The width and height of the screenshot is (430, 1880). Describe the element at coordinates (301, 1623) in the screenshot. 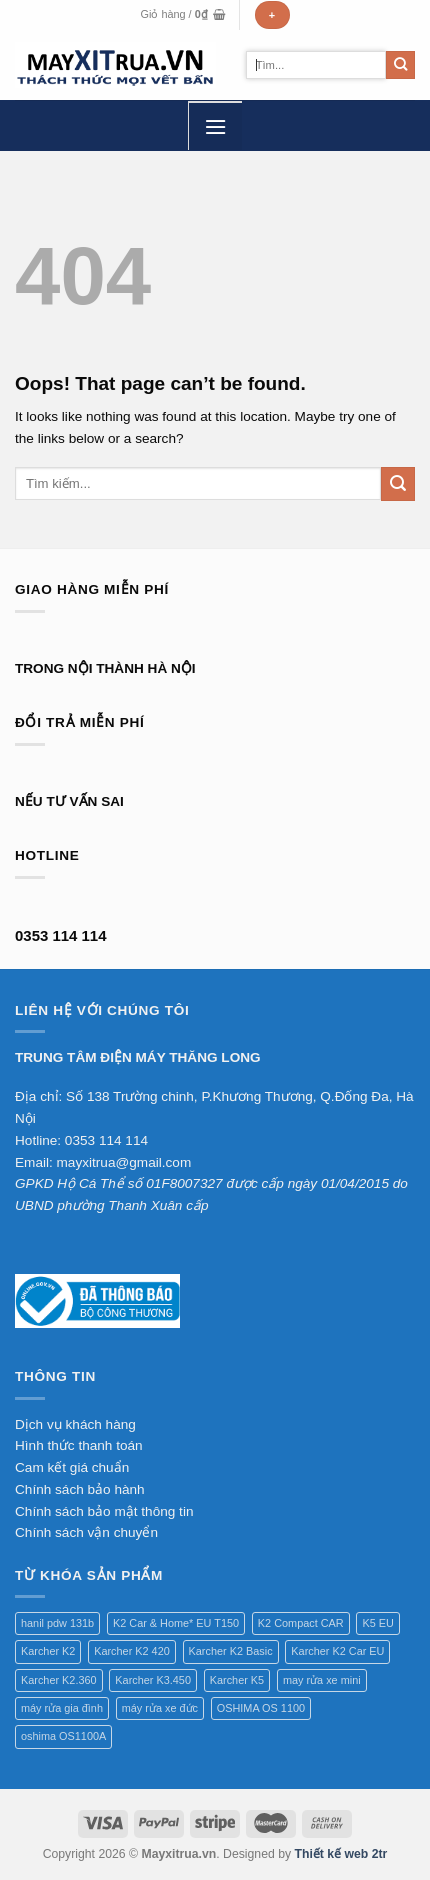

I see `K2 Compact CAR [K2 Compact CAR (1 sản phẩm)]` at that location.